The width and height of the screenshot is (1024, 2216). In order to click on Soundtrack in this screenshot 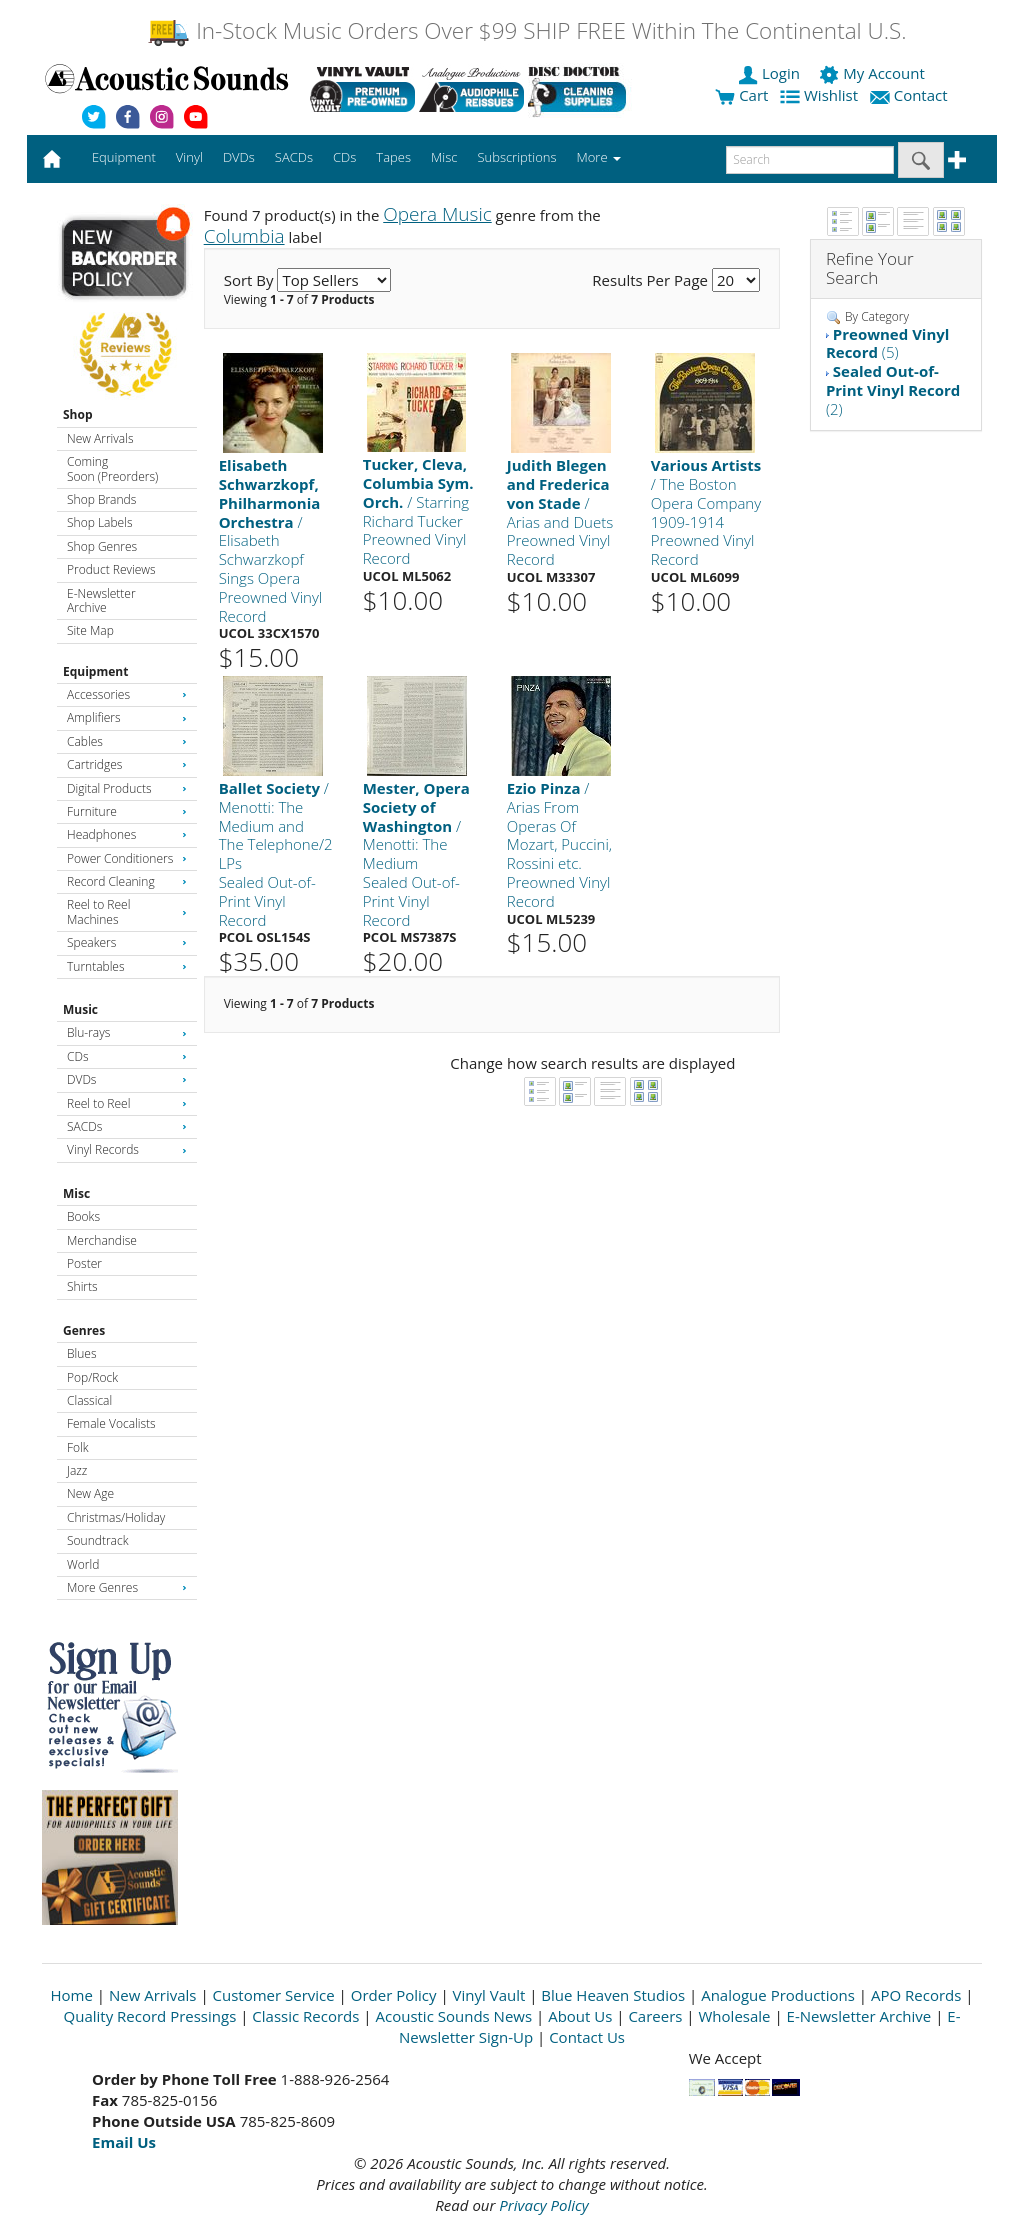, I will do `click(97, 1540)`.